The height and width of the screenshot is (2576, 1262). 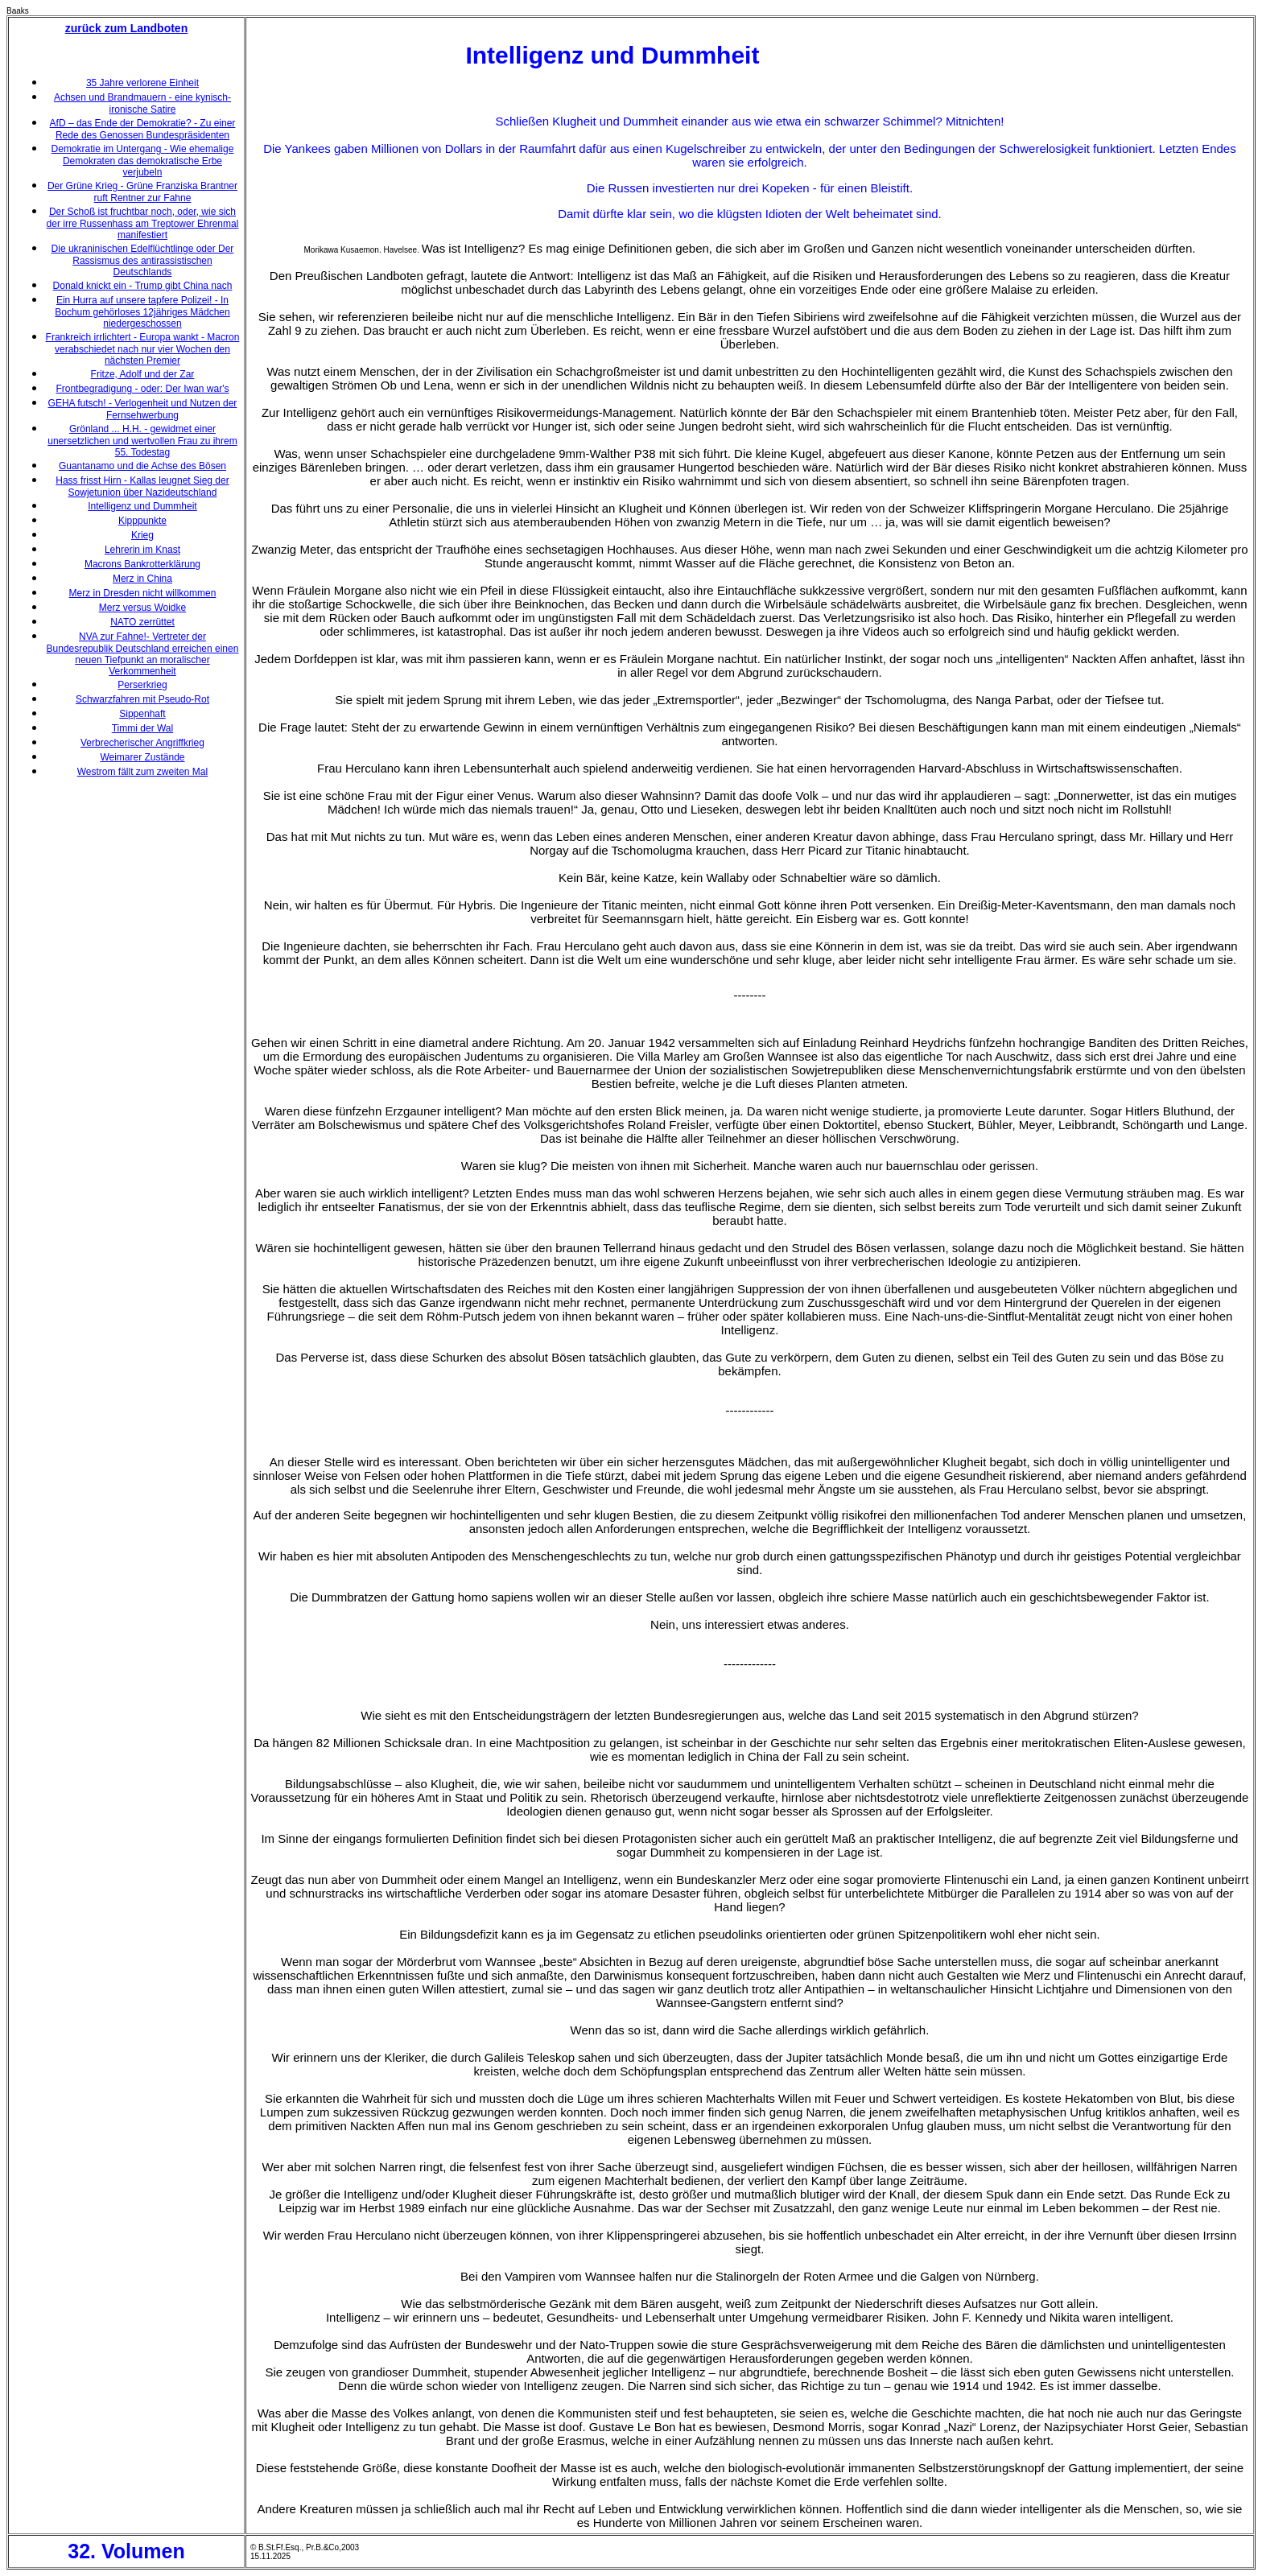 What do you see at coordinates (143, 285) in the screenshot?
I see `Donald knickt ein - Trump gibt China nach` at bounding box center [143, 285].